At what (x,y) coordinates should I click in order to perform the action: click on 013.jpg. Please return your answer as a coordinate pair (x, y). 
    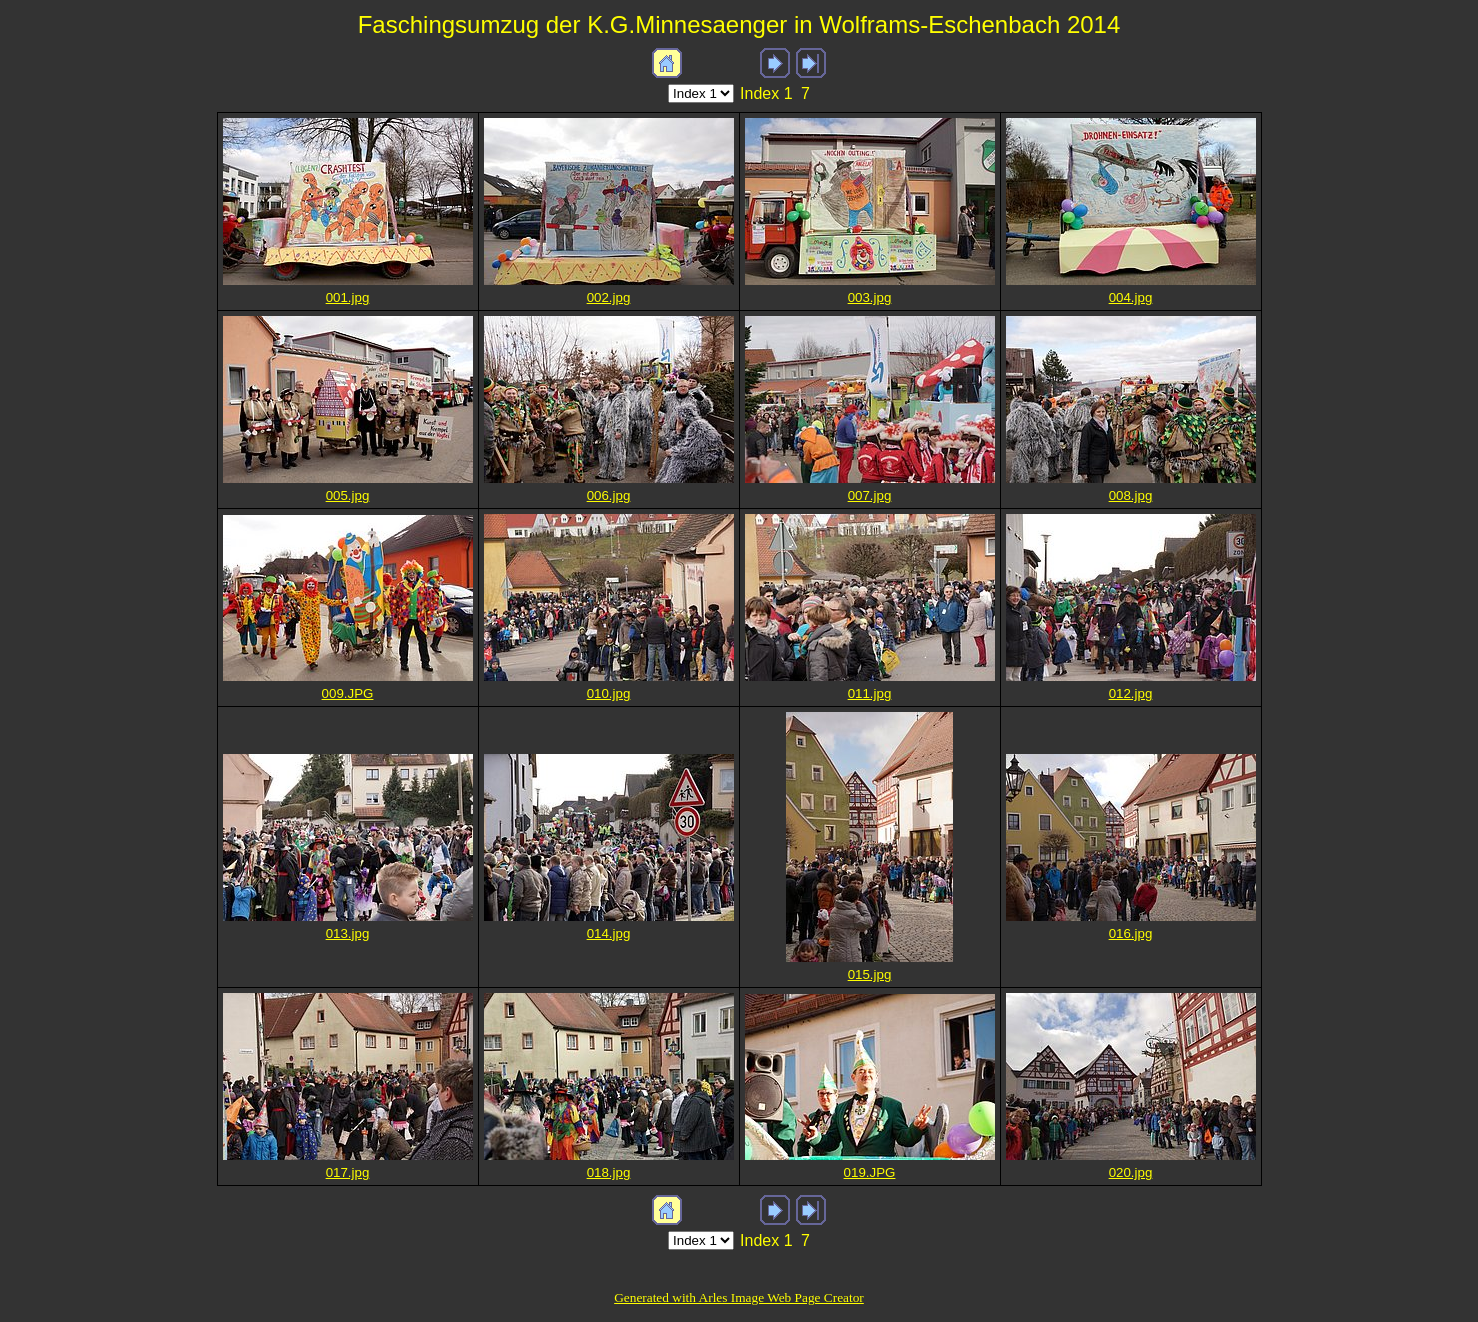
    Looking at the image, I should click on (348, 933).